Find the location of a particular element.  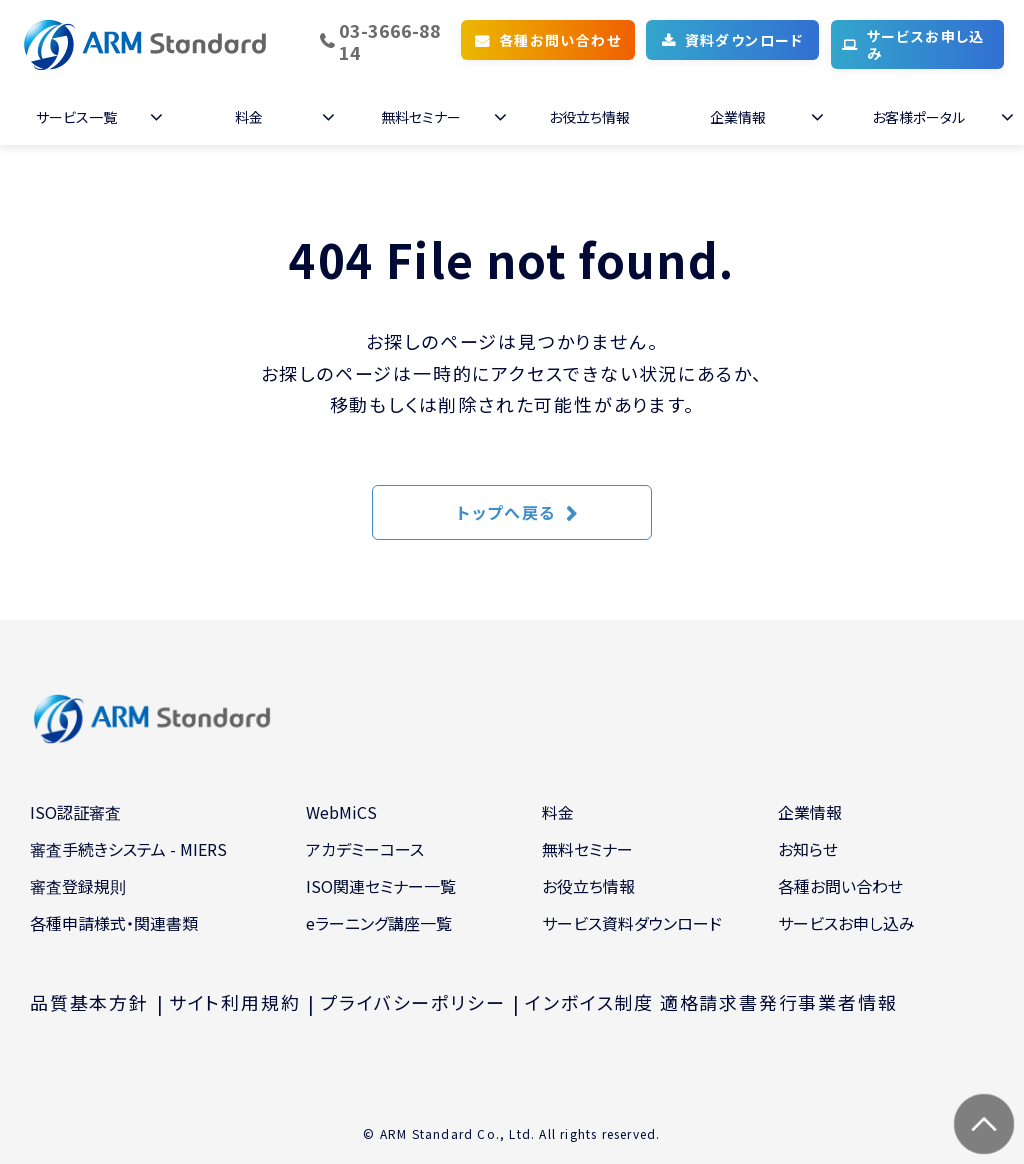

各種申請様式・関連書類 is located at coordinates (114, 923).